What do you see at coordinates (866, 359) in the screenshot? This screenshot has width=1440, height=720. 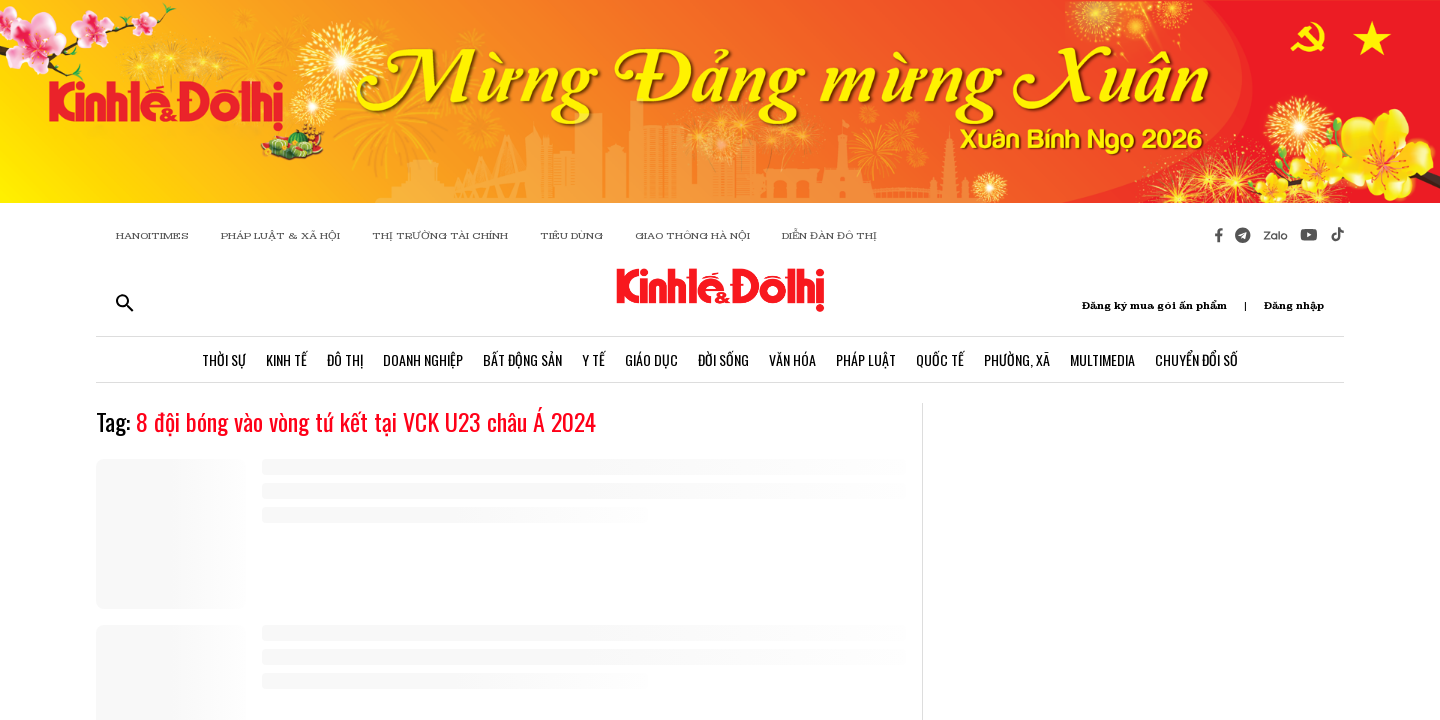 I see `Pháp Luật` at bounding box center [866, 359].